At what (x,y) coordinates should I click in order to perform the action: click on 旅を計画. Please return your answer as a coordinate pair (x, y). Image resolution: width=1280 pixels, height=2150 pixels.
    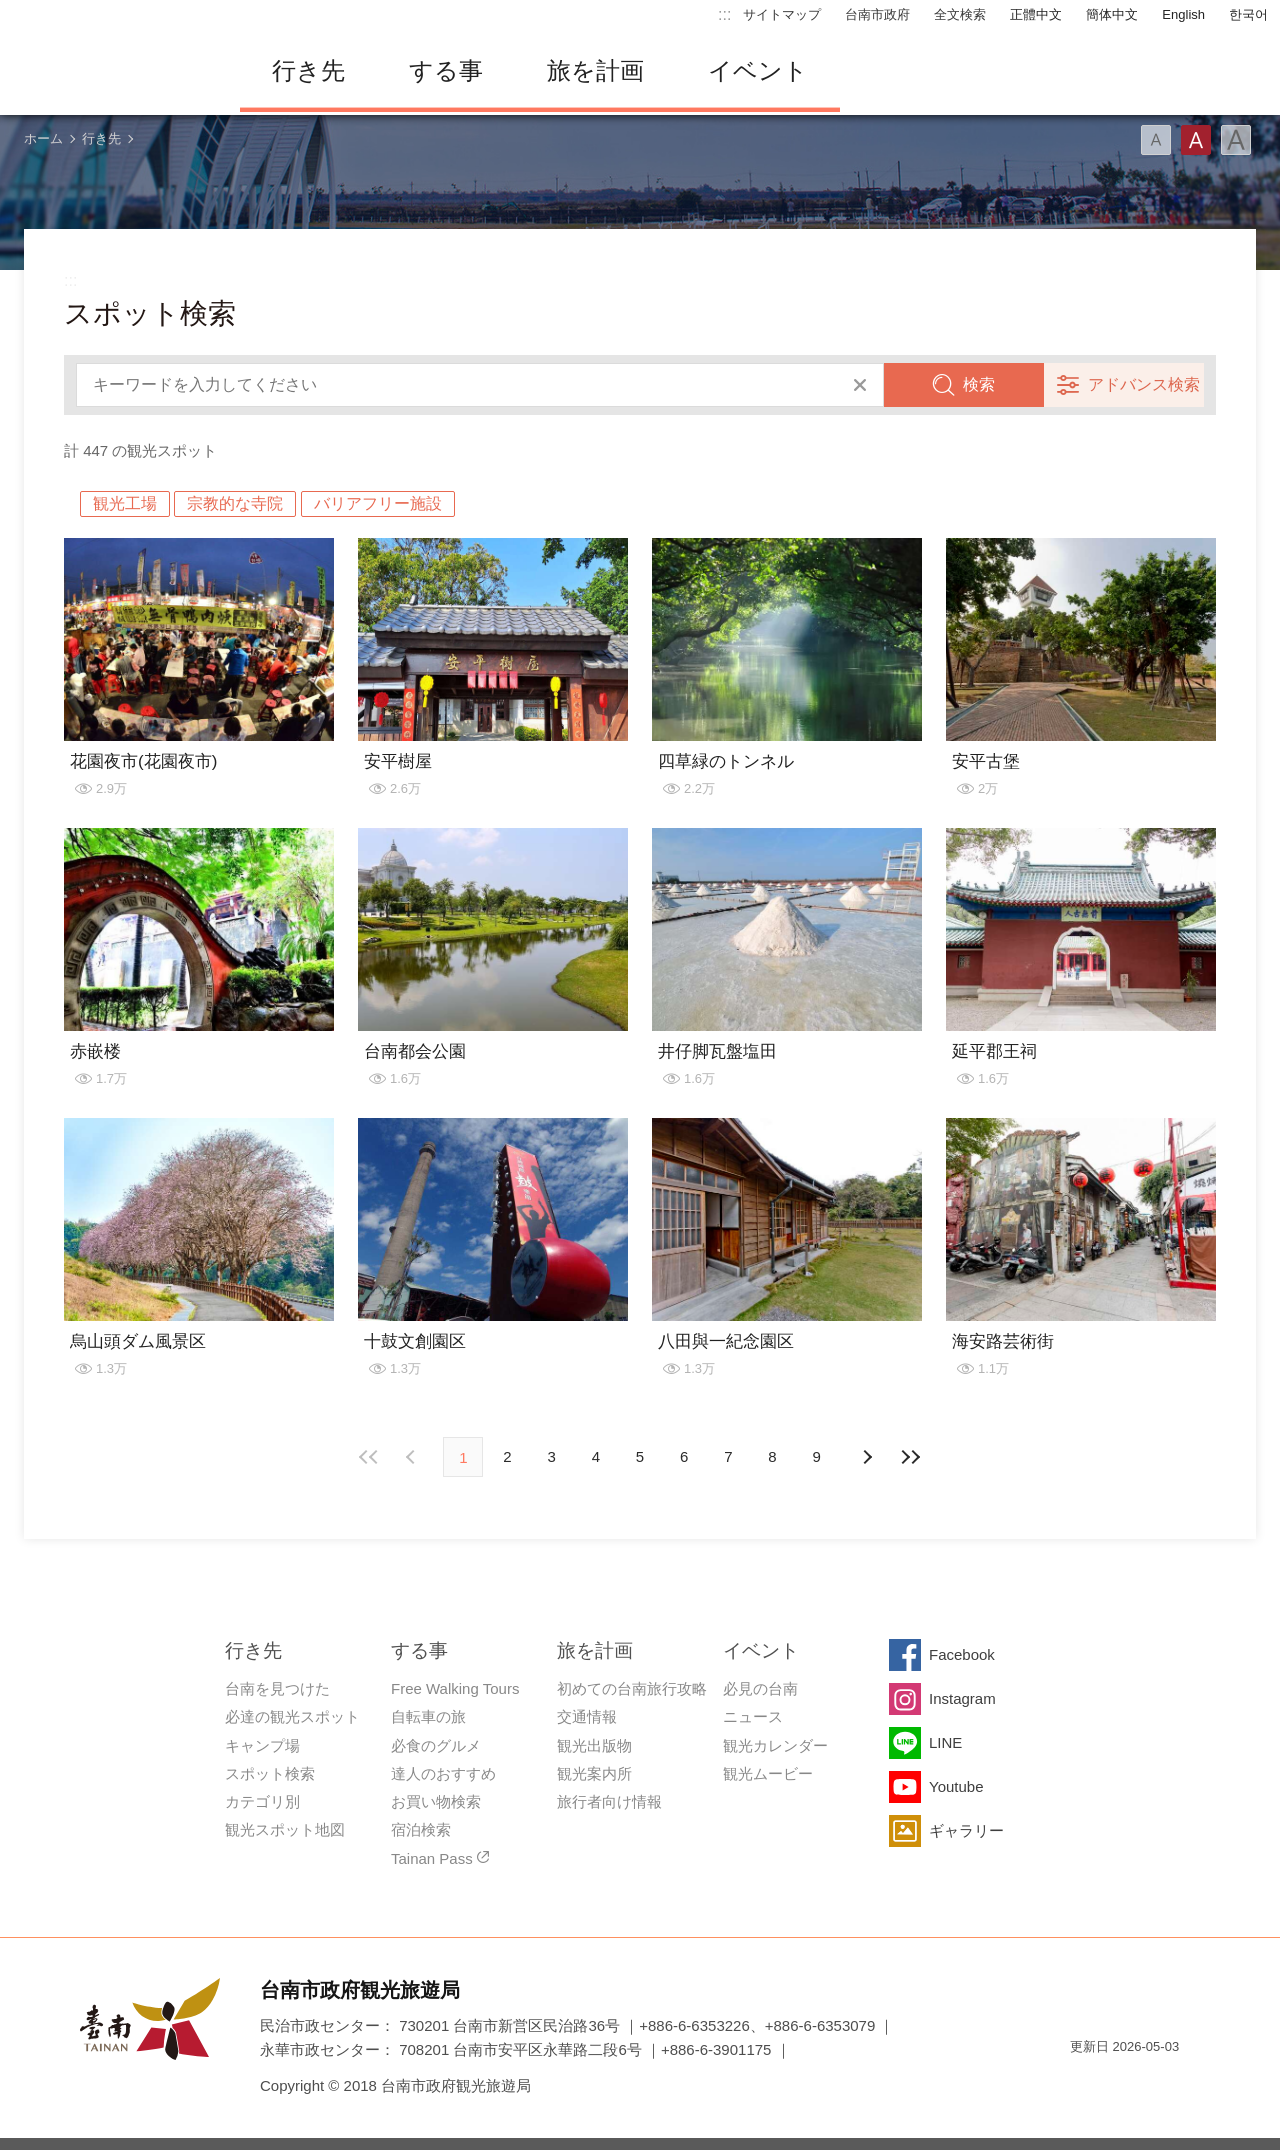
    Looking at the image, I should click on (595, 70).